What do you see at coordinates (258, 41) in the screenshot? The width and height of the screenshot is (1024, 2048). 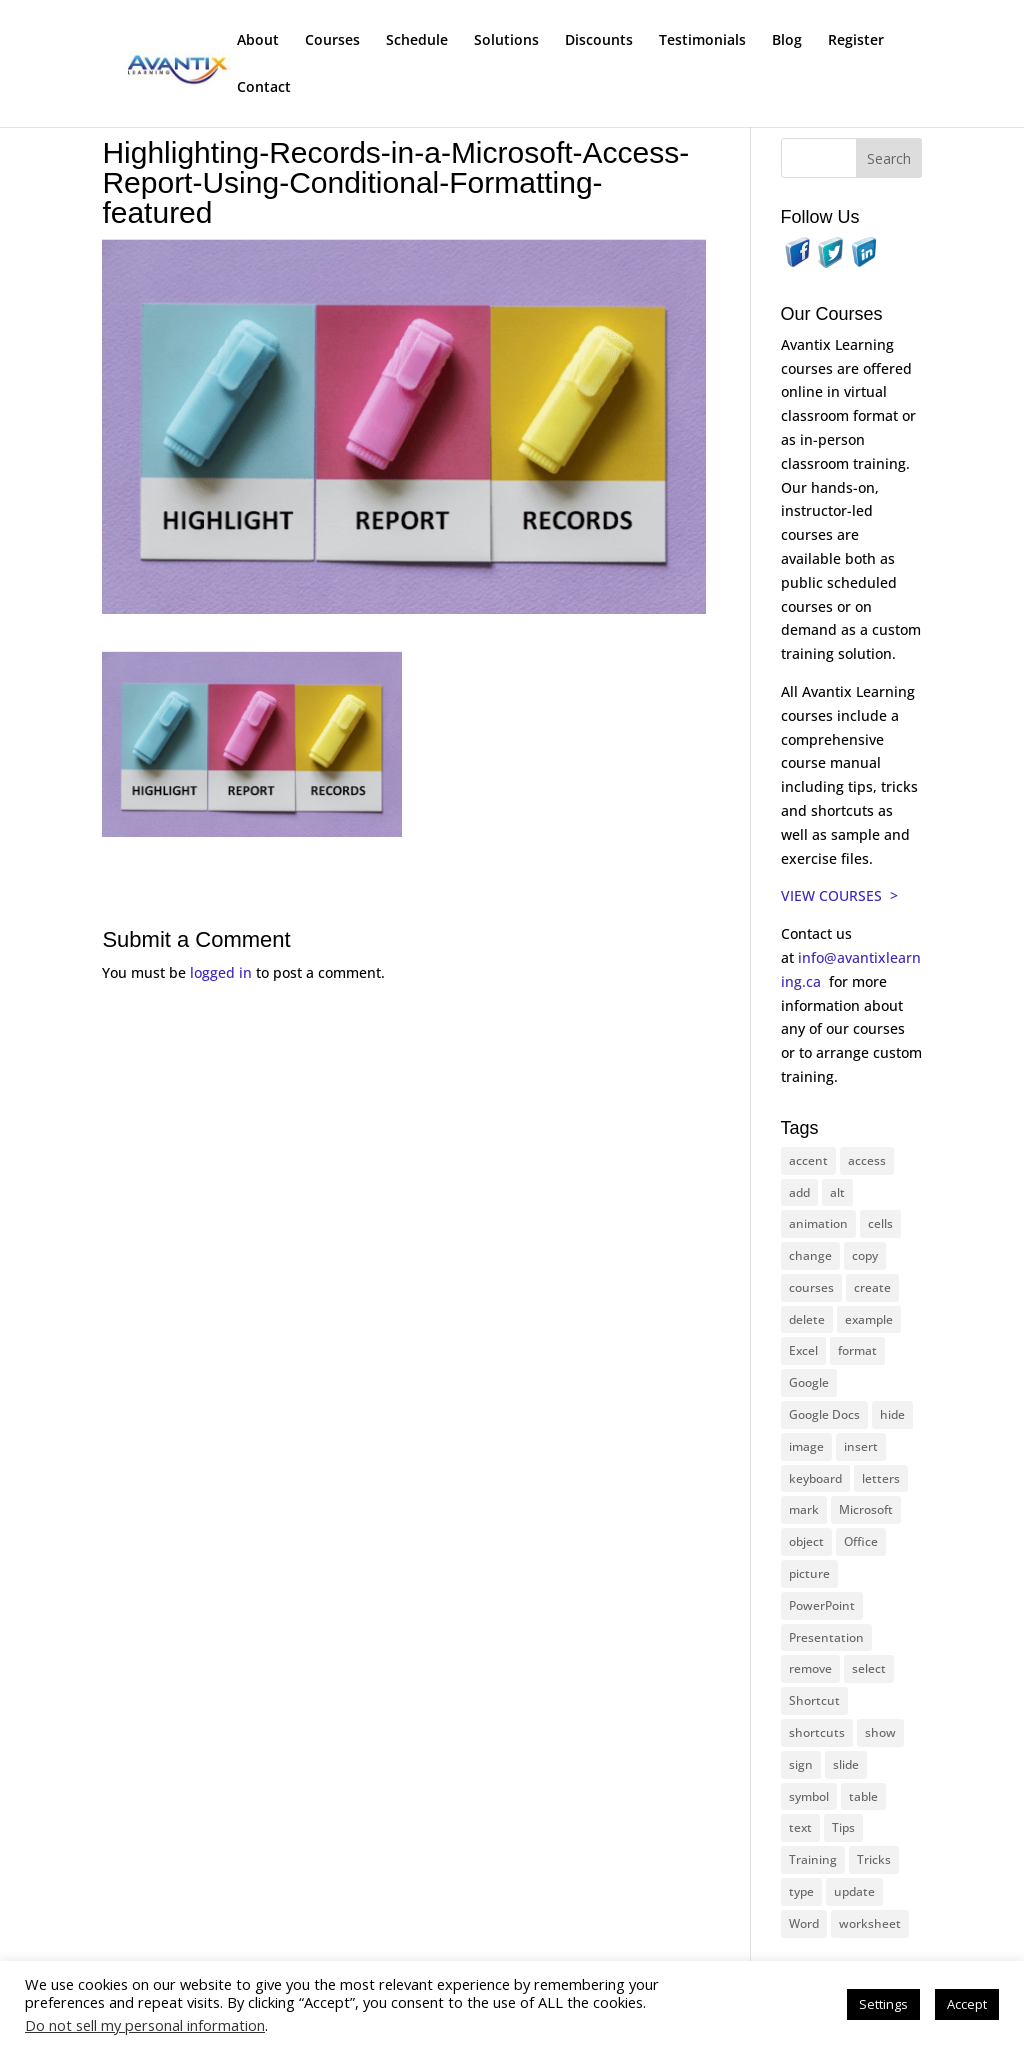 I see `About` at bounding box center [258, 41].